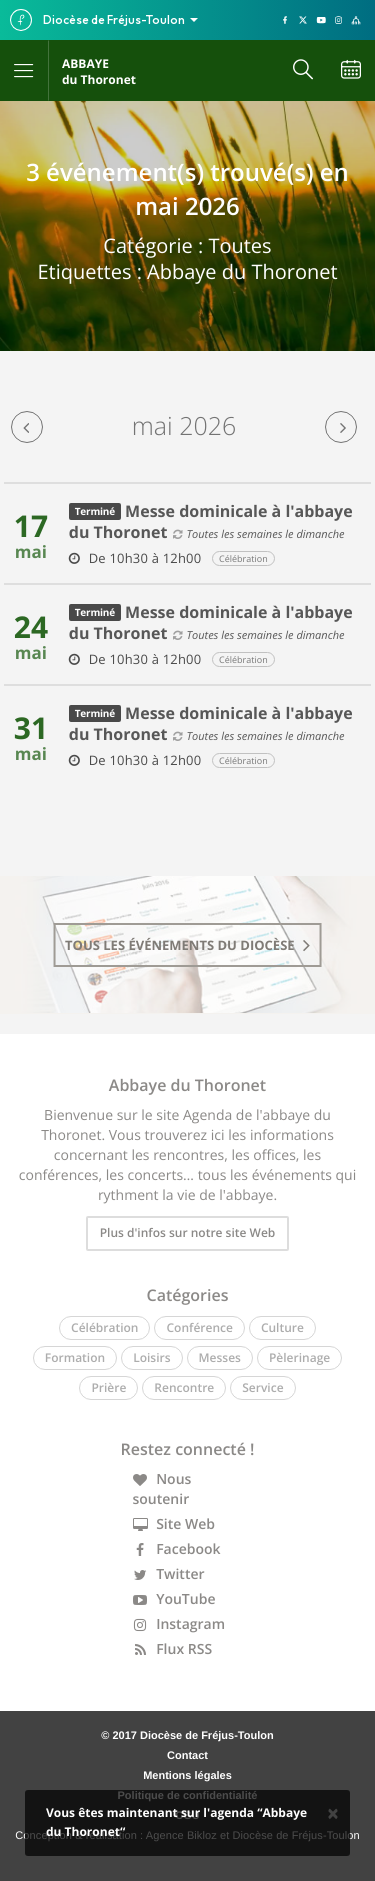 Image resolution: width=375 pixels, height=1881 pixels. What do you see at coordinates (187, 945) in the screenshot?
I see `tous les événements du diocèse` at bounding box center [187, 945].